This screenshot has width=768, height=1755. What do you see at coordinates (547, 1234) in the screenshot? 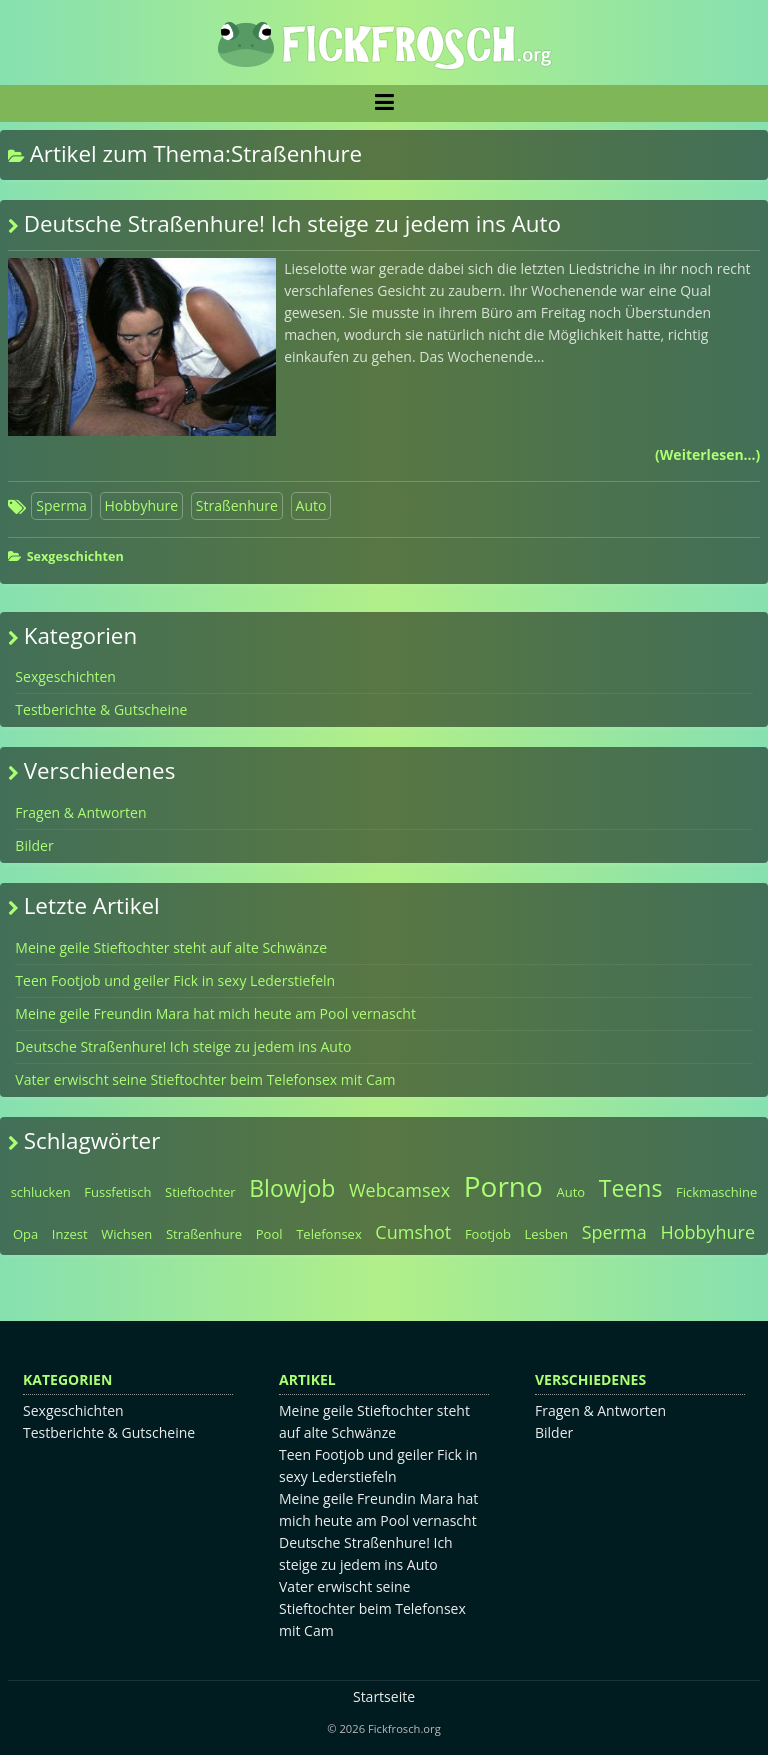
I see `Lesben` at bounding box center [547, 1234].